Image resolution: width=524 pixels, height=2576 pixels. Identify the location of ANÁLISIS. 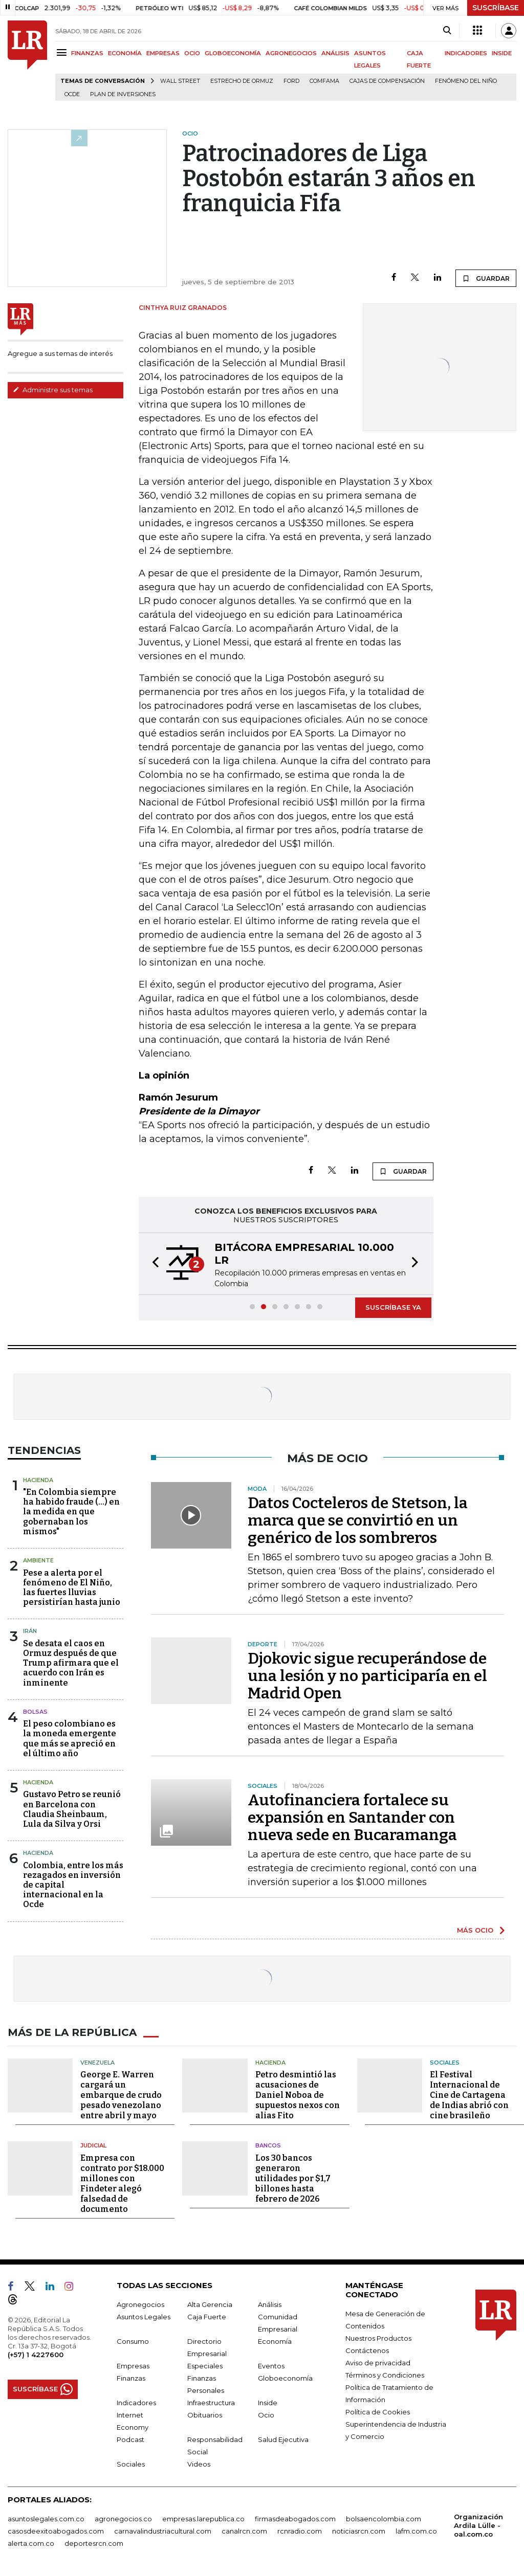
(335, 53).